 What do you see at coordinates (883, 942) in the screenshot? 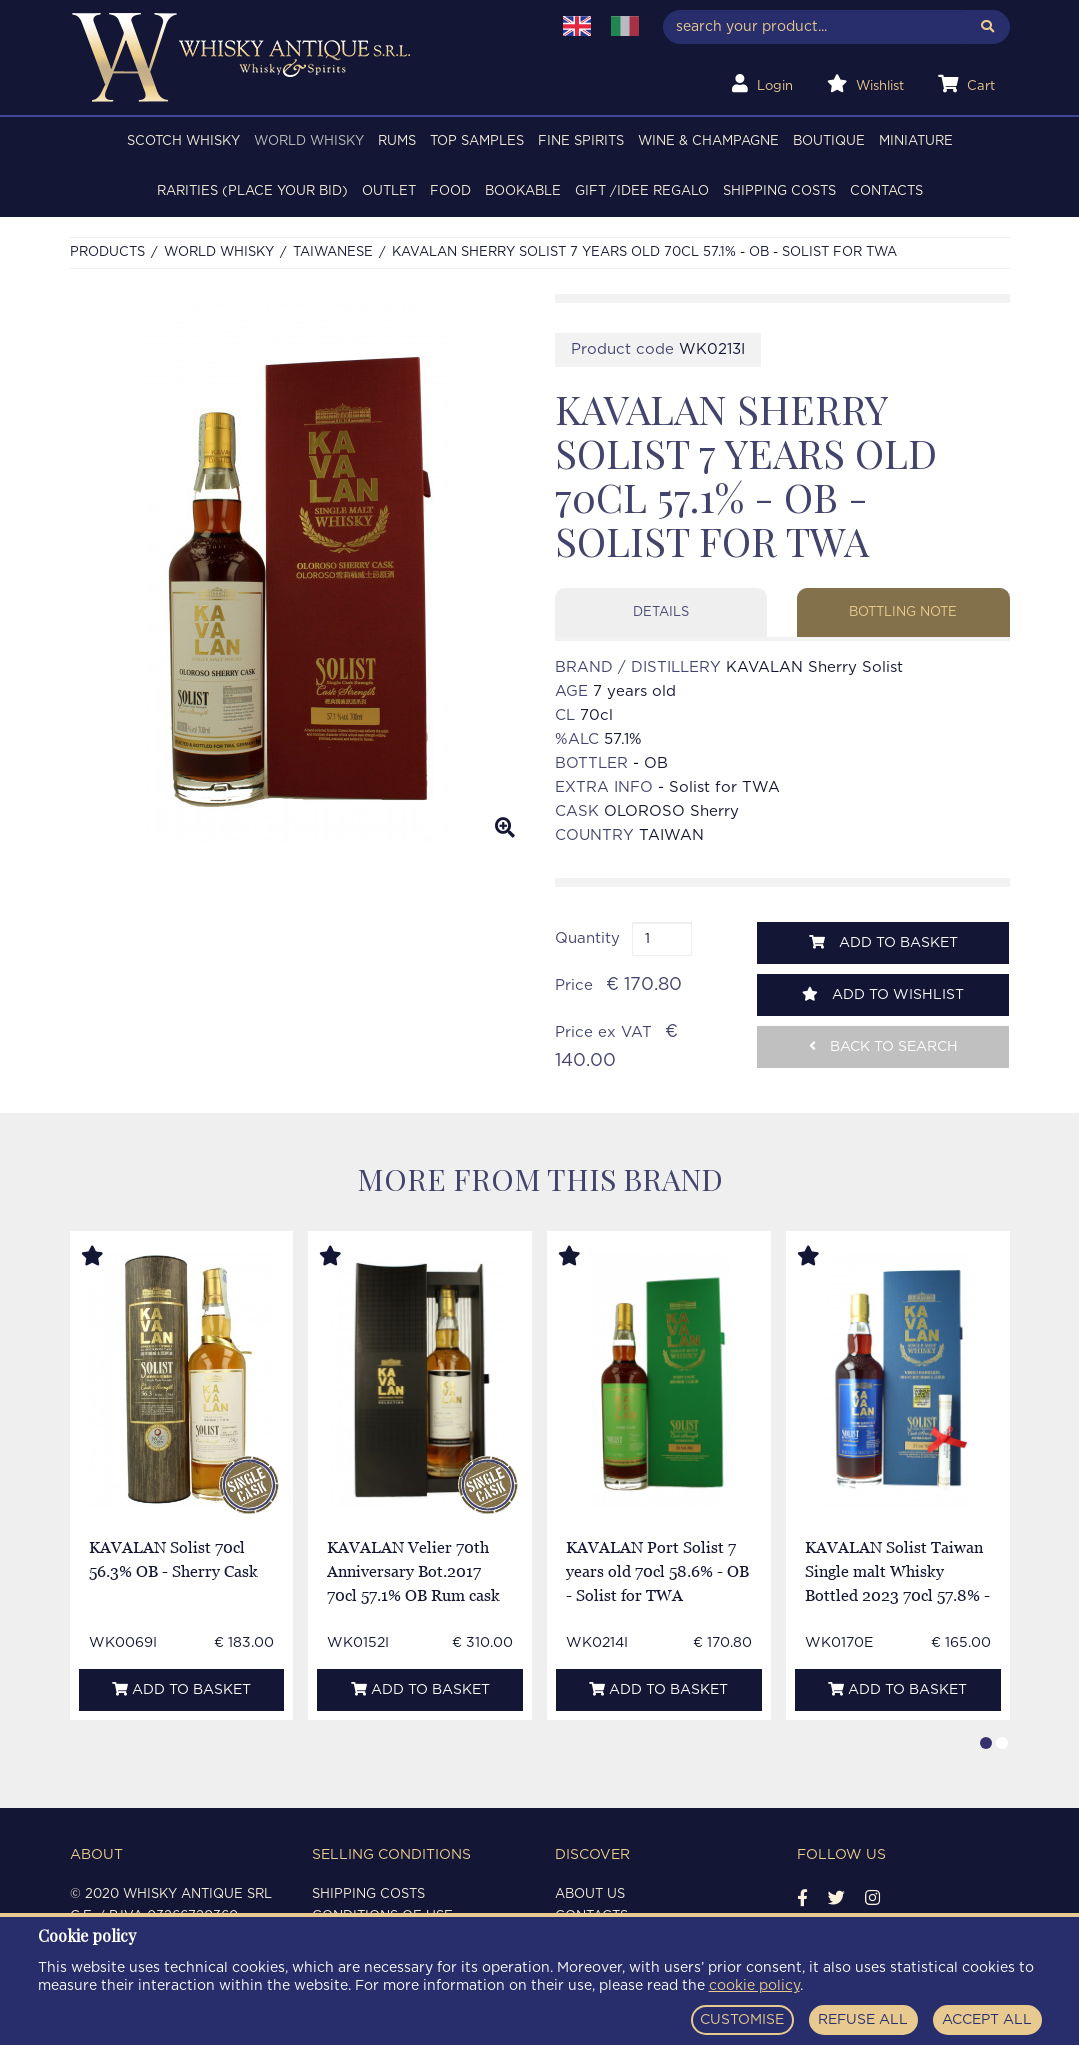
I see `Add to basket` at bounding box center [883, 942].